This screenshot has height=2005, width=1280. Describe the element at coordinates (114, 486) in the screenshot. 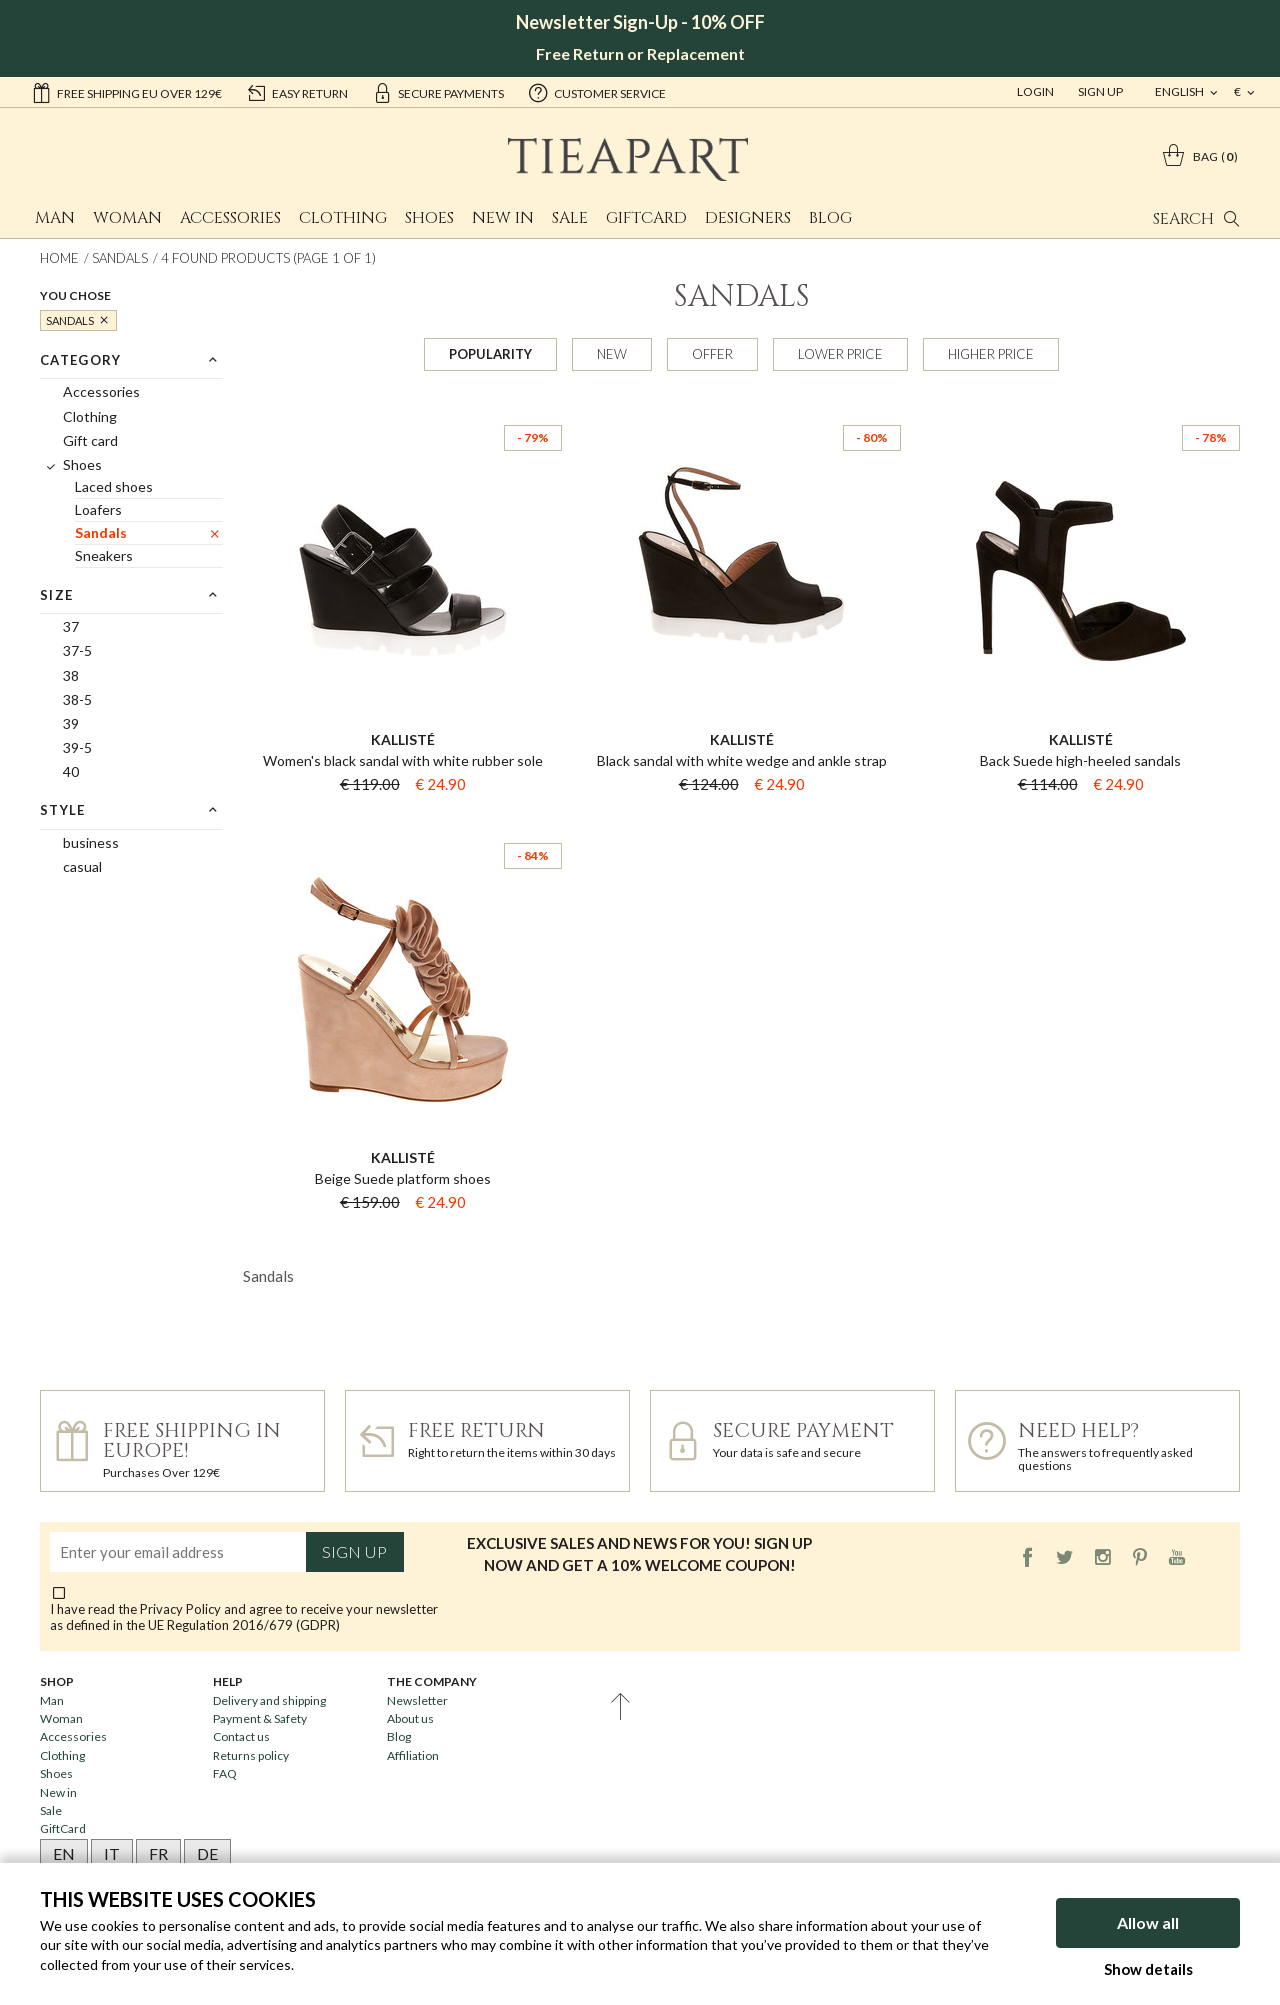

I see `Laced shoes` at that location.